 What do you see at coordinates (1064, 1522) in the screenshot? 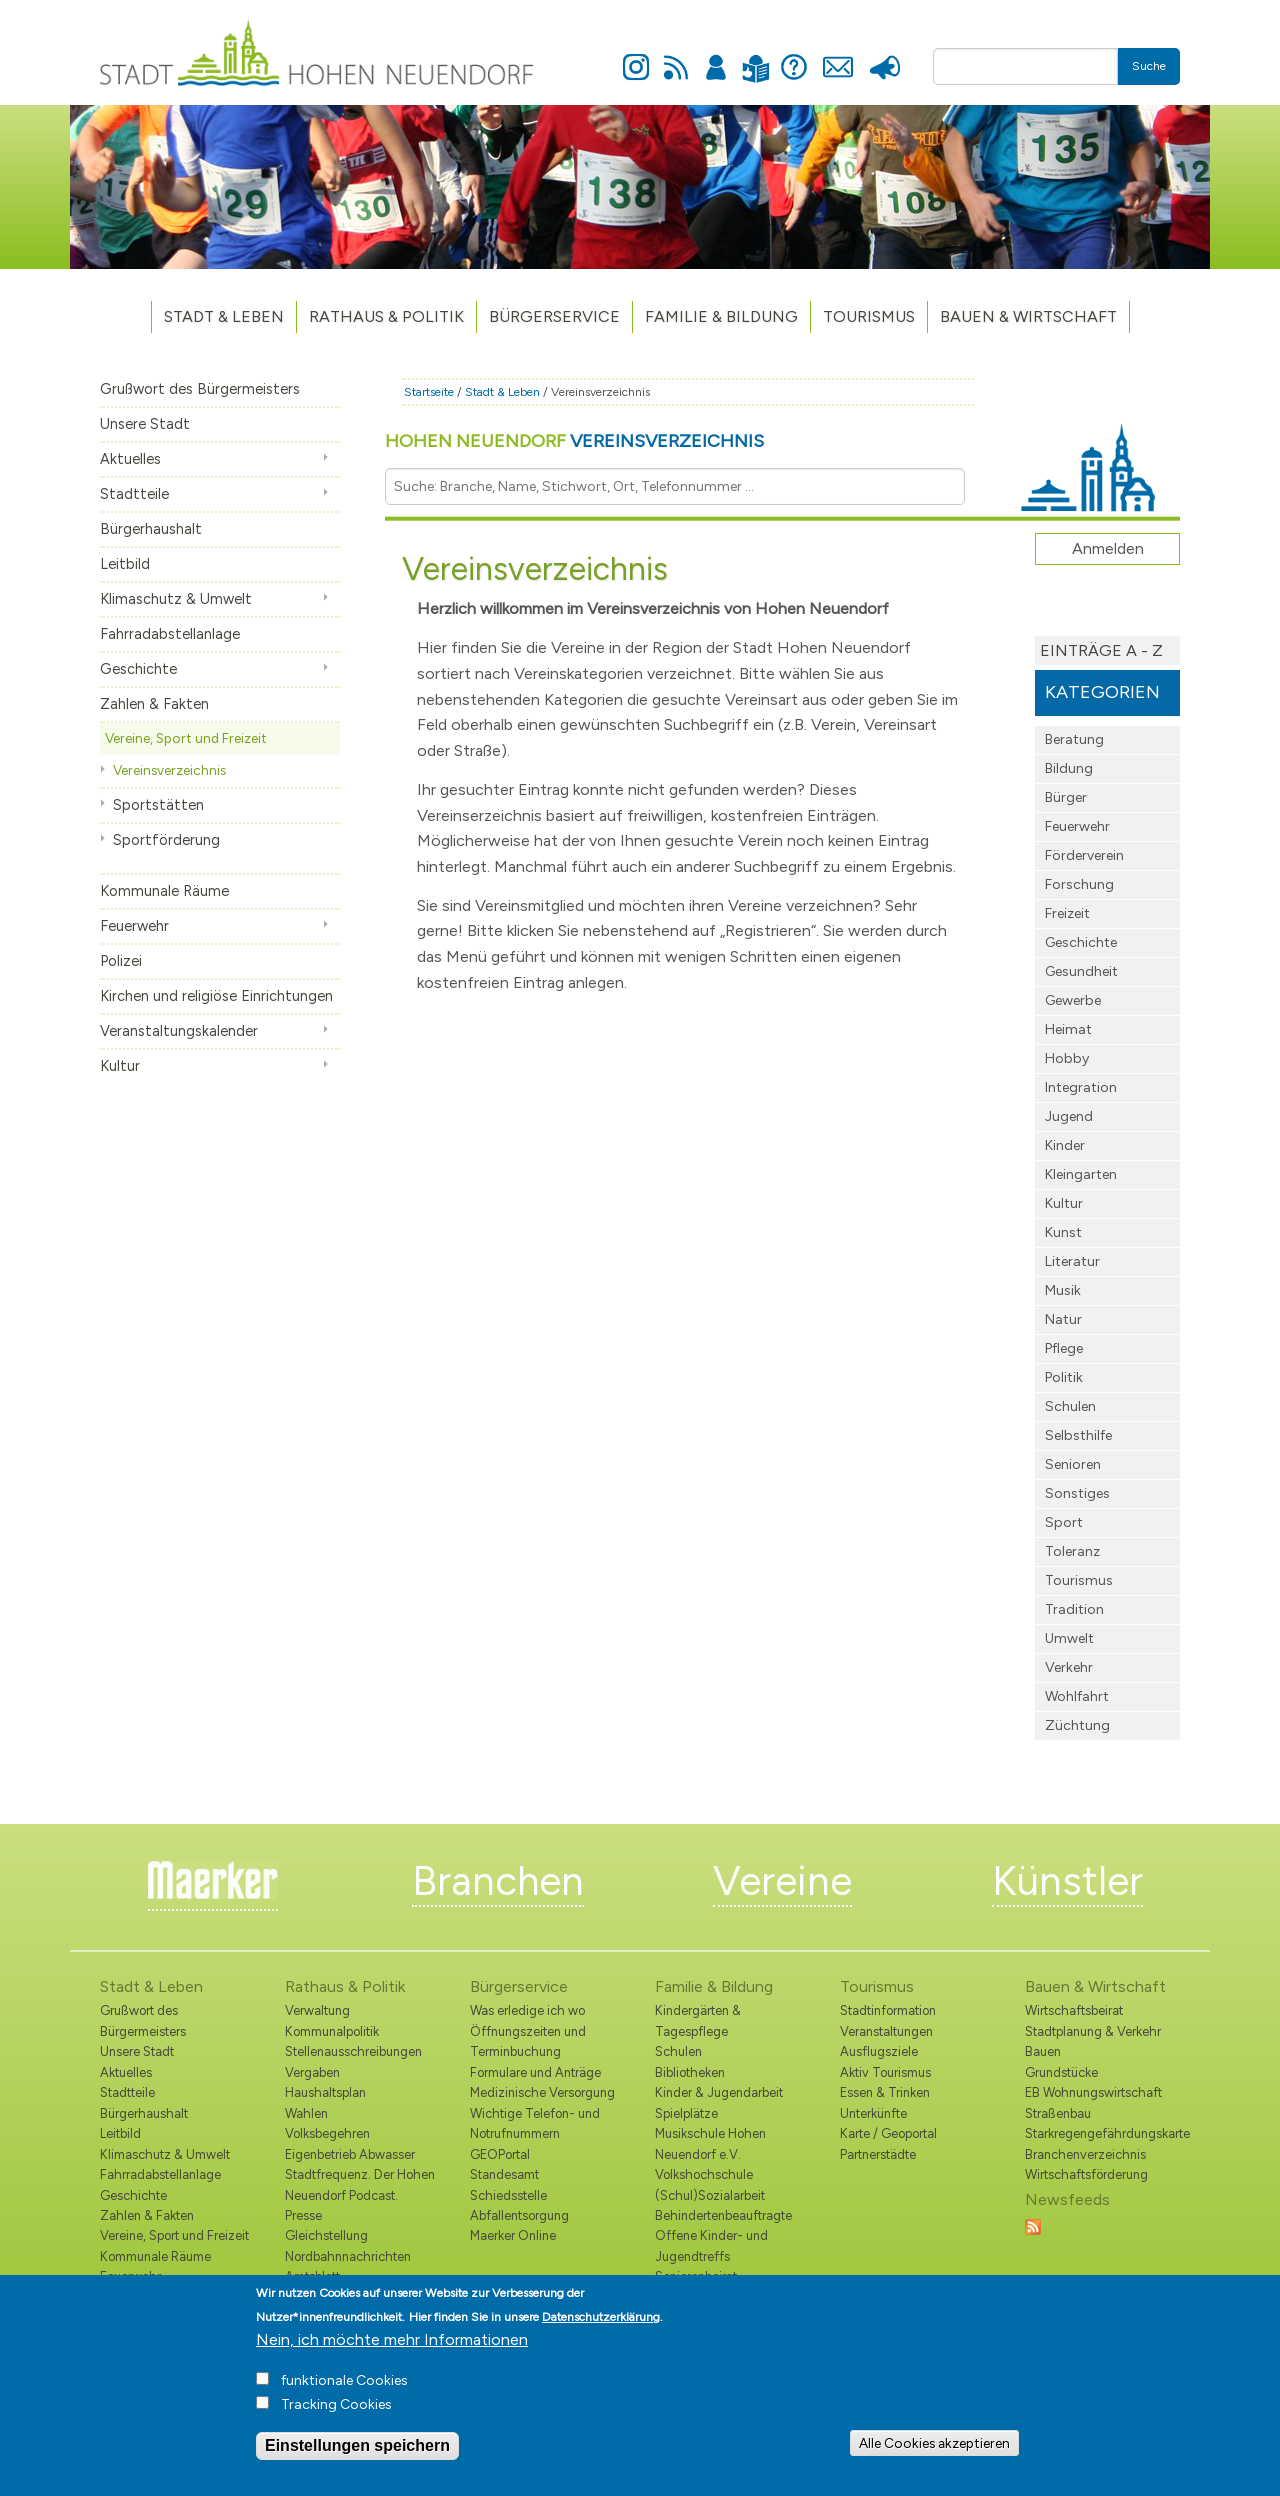
I see `Sport` at bounding box center [1064, 1522].